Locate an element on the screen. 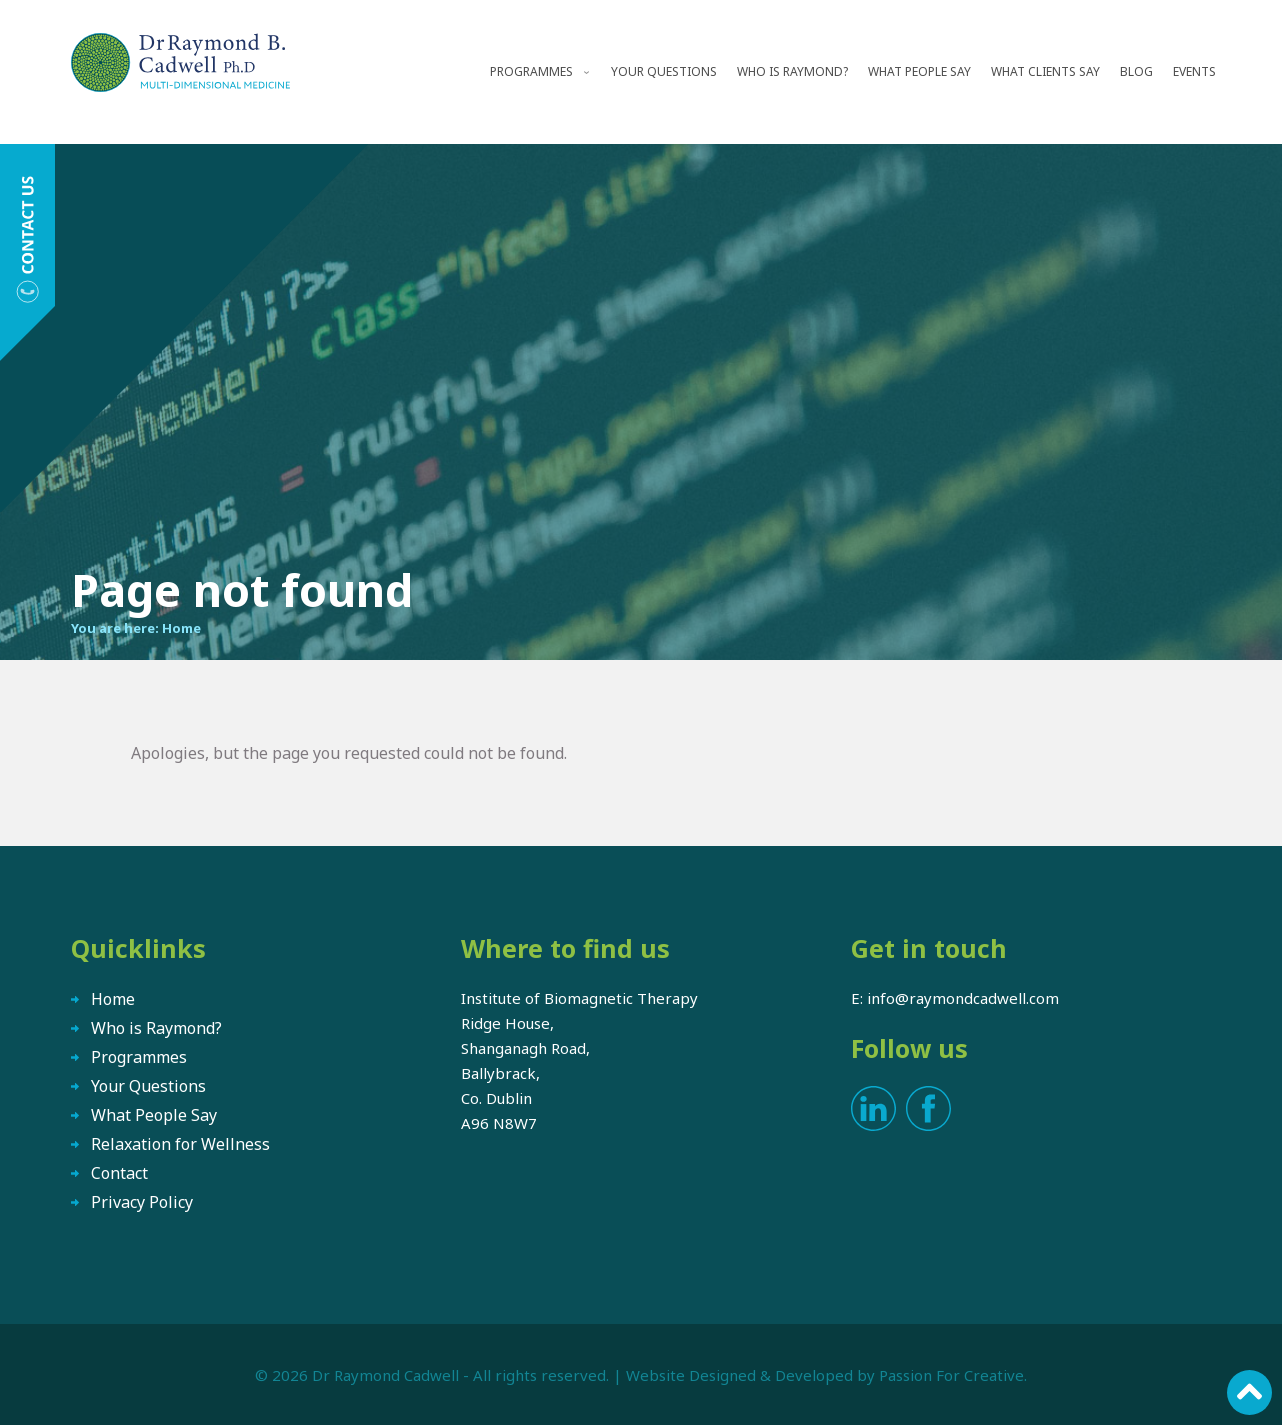  What People Say is located at coordinates (919, 71).